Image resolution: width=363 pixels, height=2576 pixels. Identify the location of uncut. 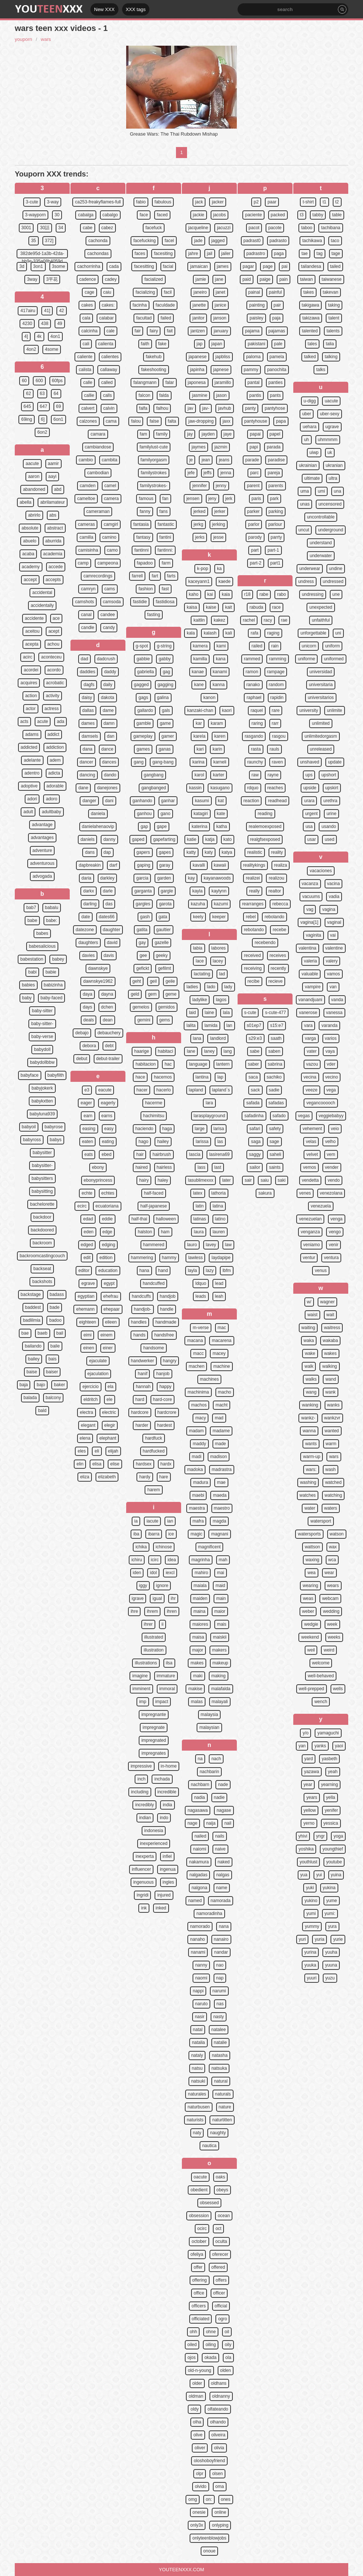
(303, 529).